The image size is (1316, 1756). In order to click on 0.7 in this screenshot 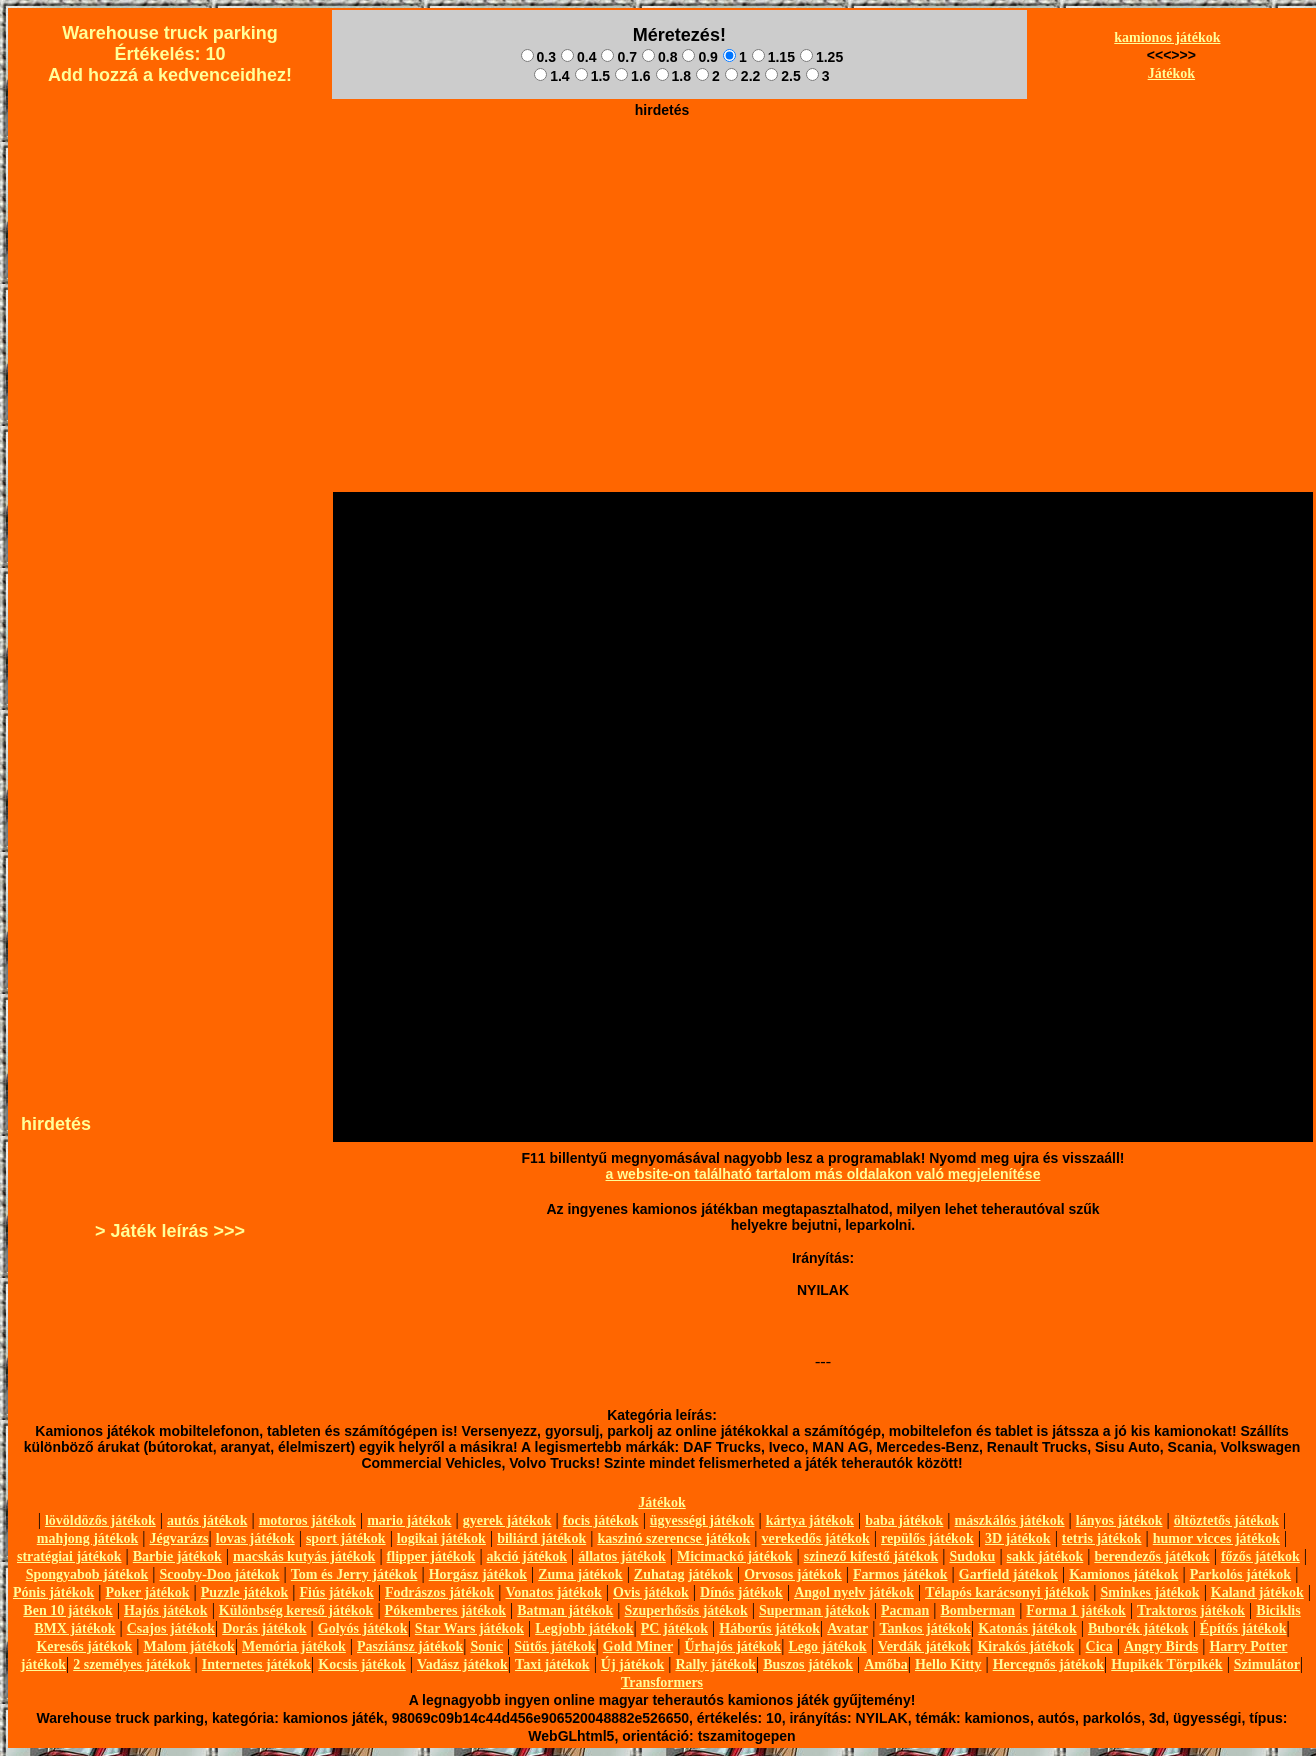, I will do `click(618, 57)`.